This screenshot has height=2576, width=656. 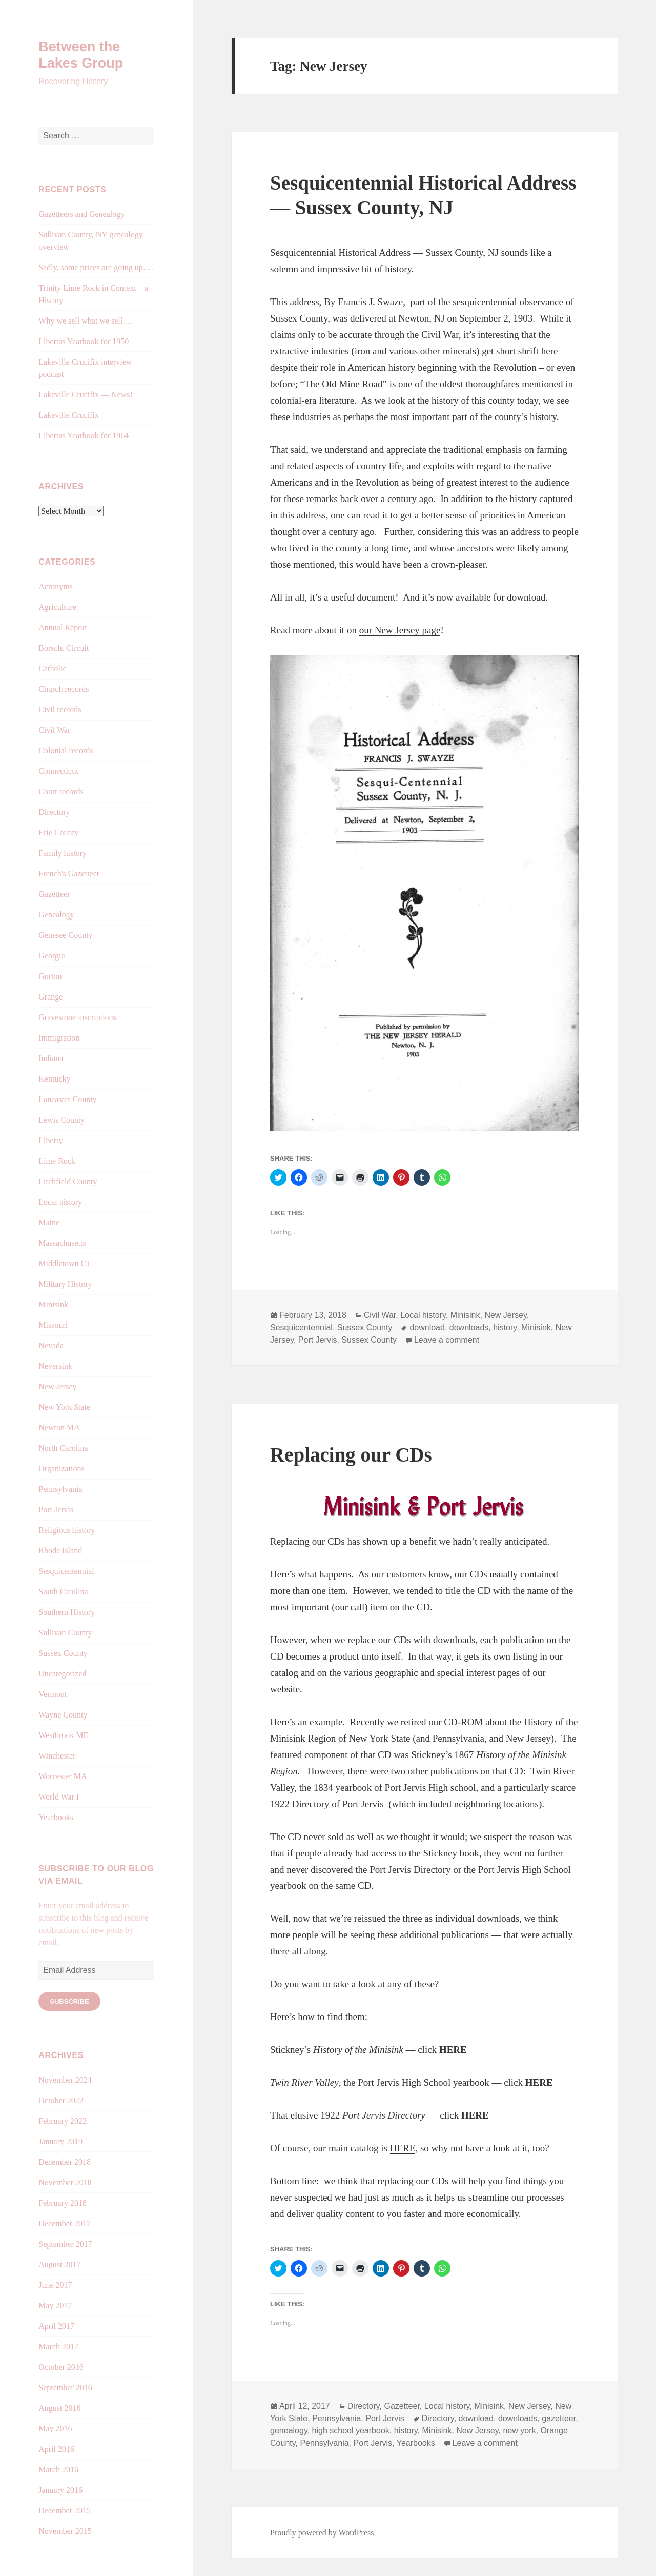 I want to click on May 2017, so click(x=55, y=2305).